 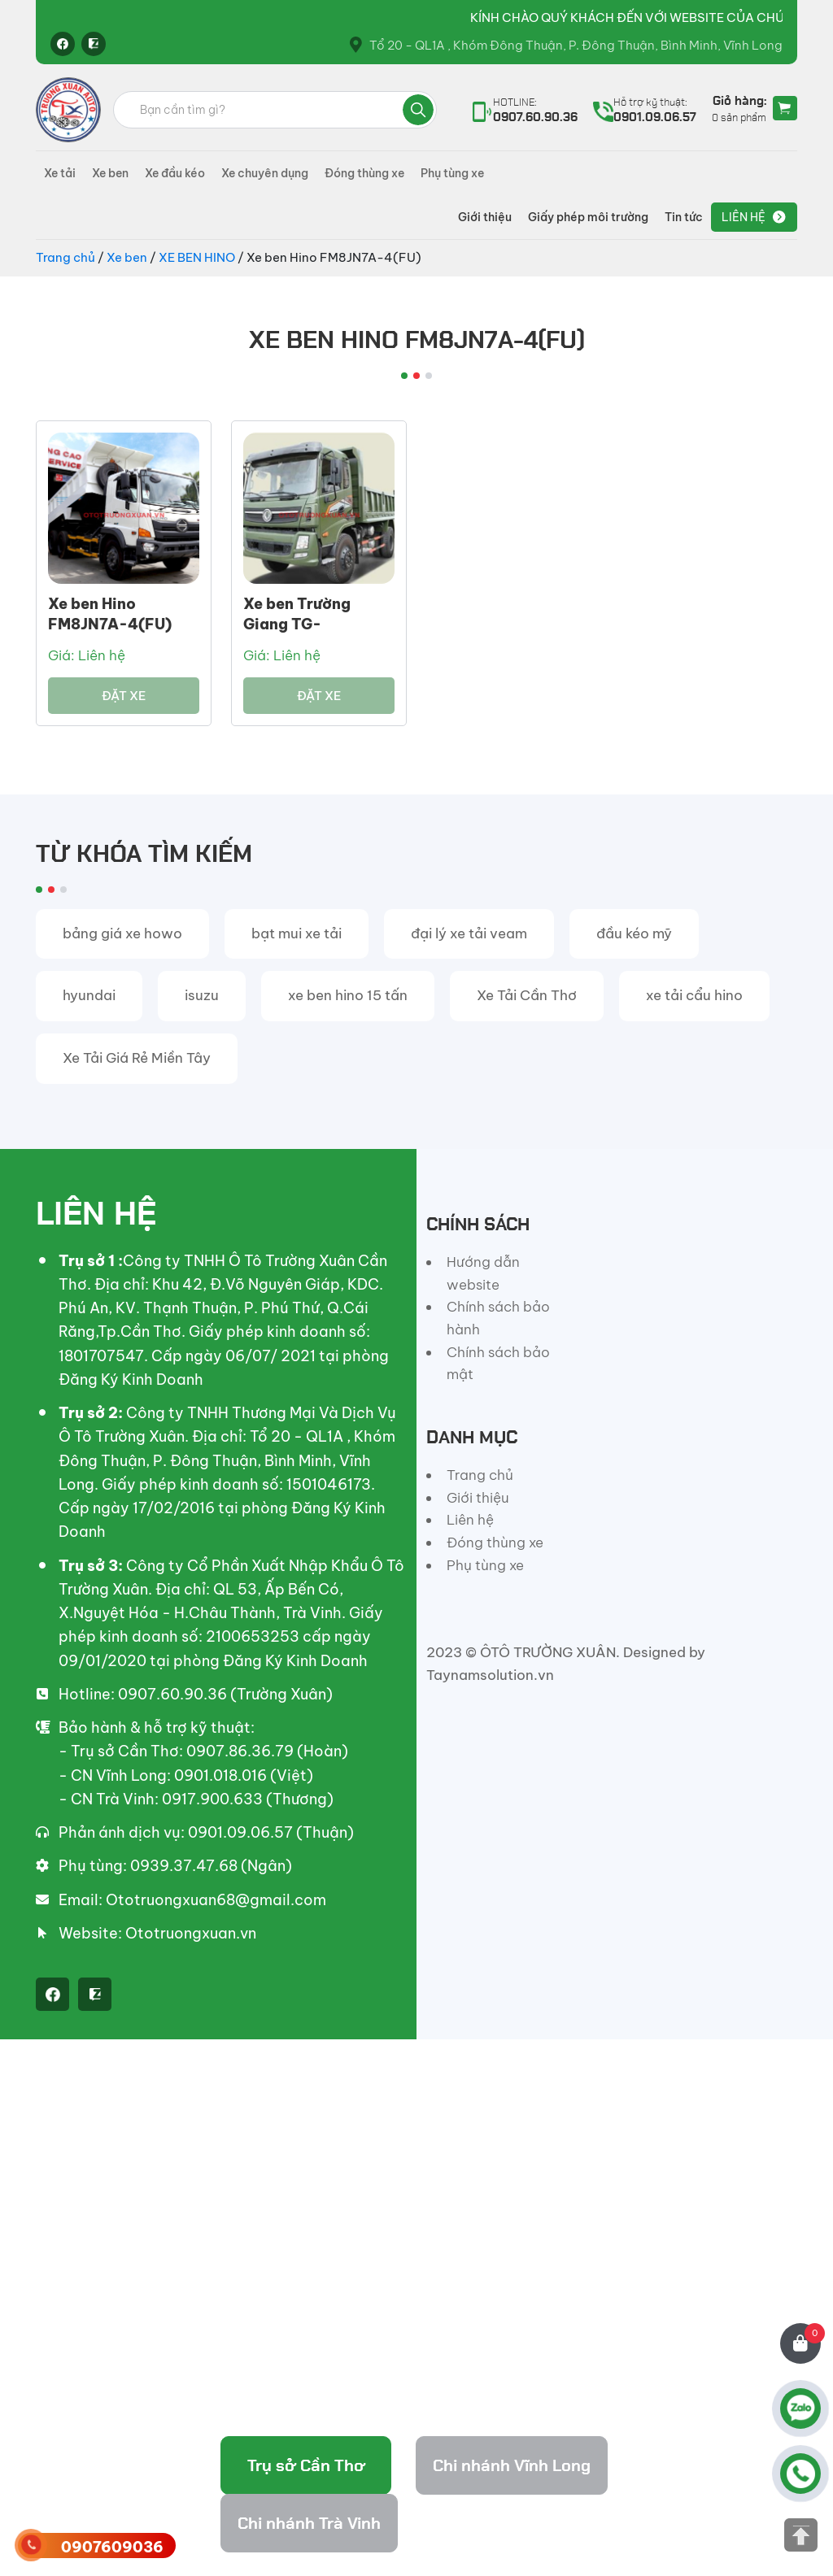 What do you see at coordinates (319, 634) in the screenshot?
I see `Xe ben Trường Giang TG-DFM8,3B4X2 Thùng Ben` at bounding box center [319, 634].